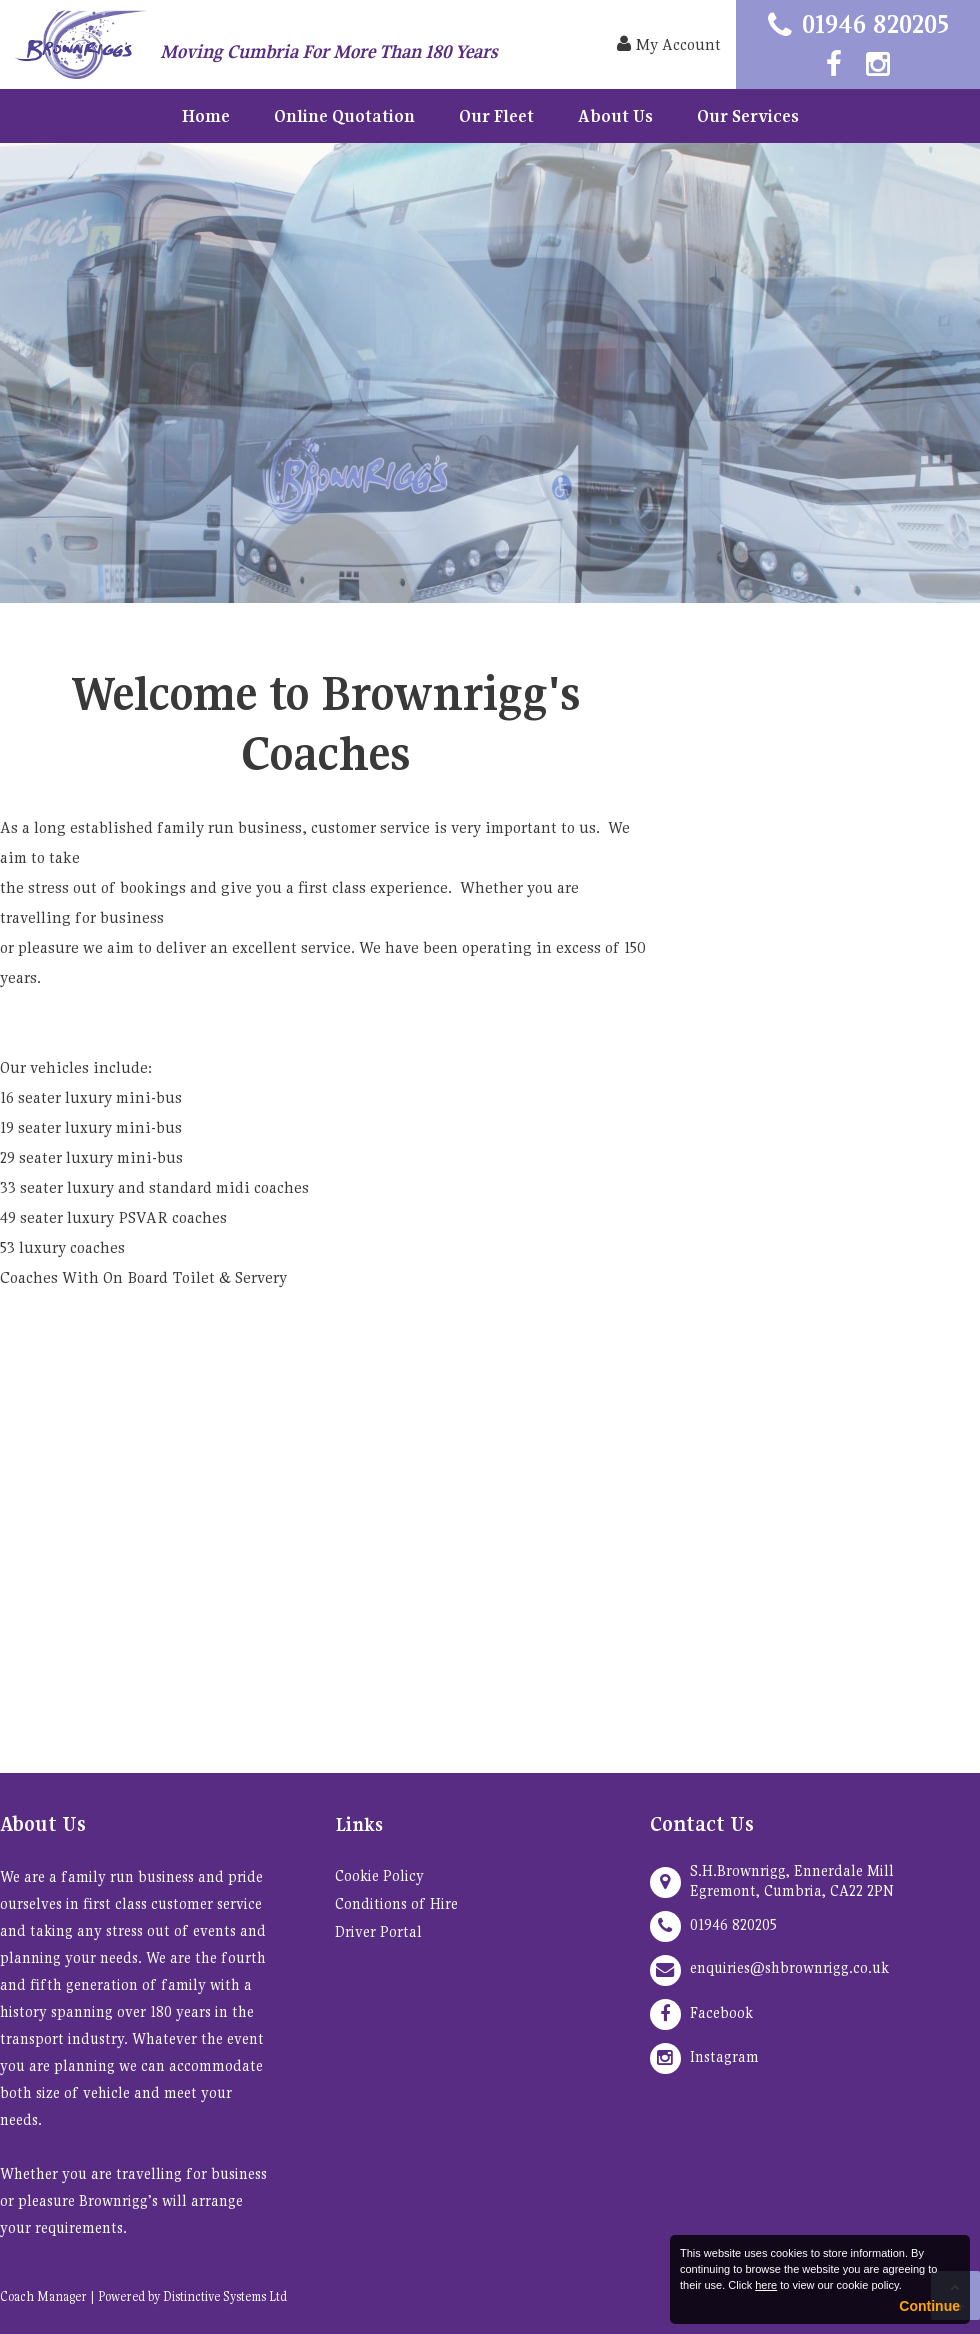 Image resolution: width=980 pixels, height=2334 pixels. I want to click on Facebook, so click(721, 2012).